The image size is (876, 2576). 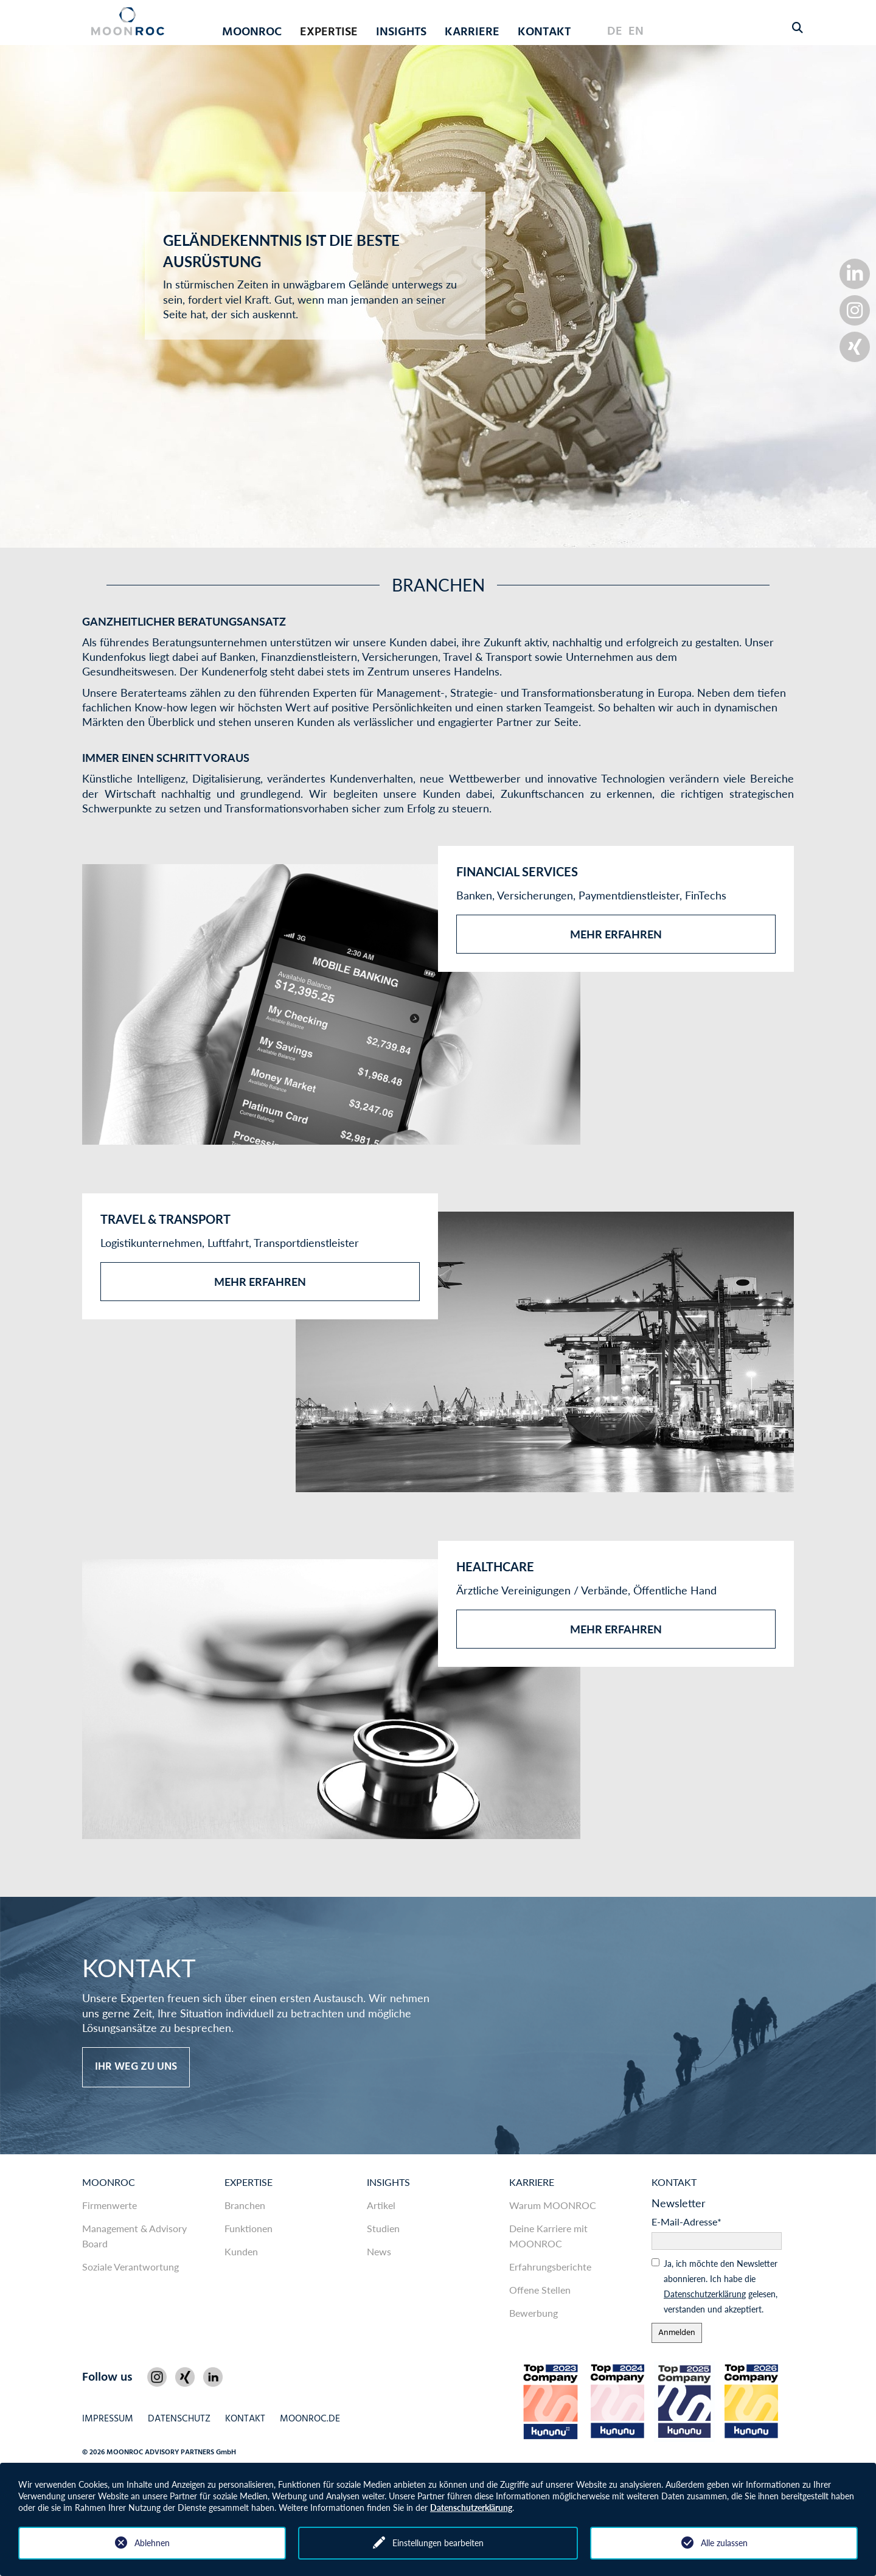 What do you see at coordinates (248, 2182) in the screenshot?
I see `Expertise` at bounding box center [248, 2182].